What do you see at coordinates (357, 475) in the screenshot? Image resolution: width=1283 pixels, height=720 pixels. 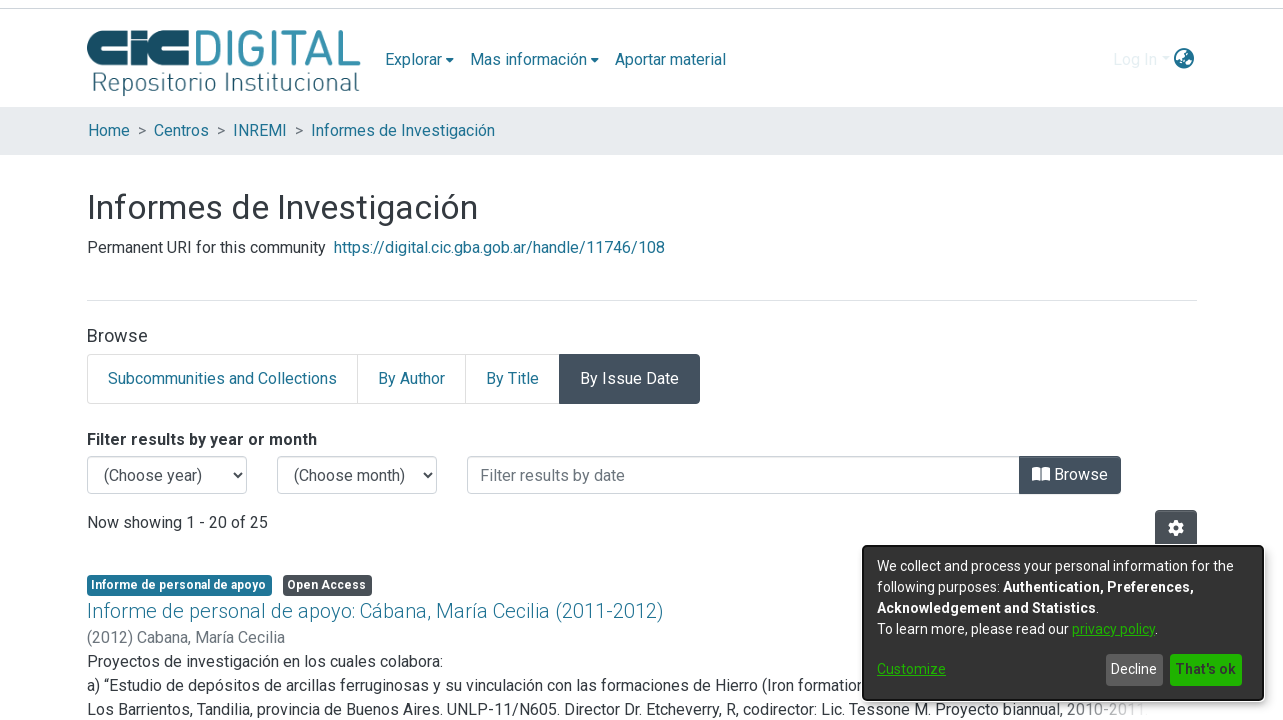 I see `[Choose the issue month]` at bounding box center [357, 475].